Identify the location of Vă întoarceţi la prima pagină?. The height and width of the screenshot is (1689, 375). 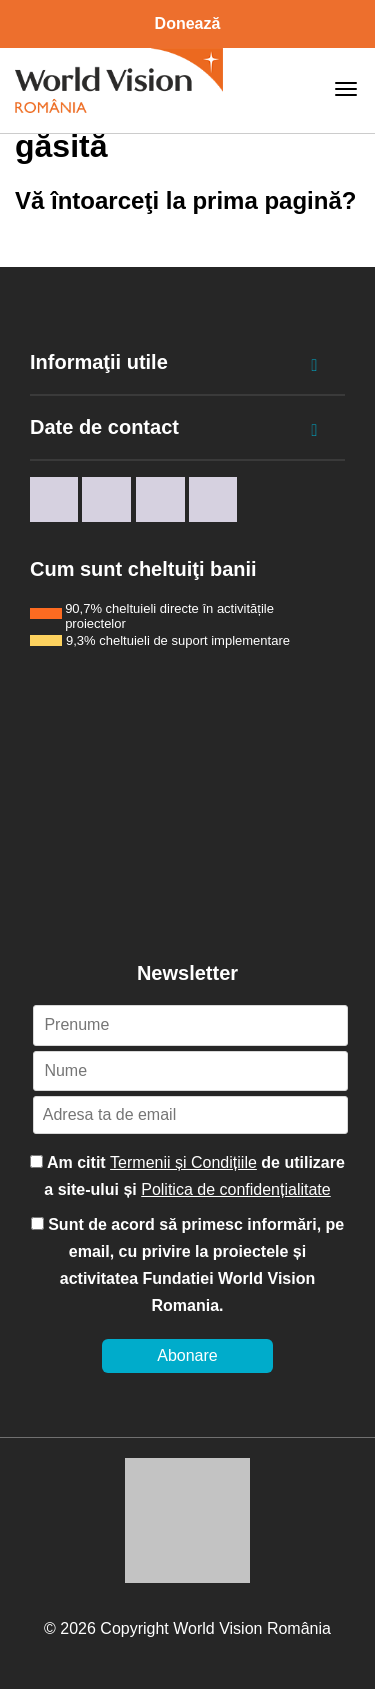
(185, 200).